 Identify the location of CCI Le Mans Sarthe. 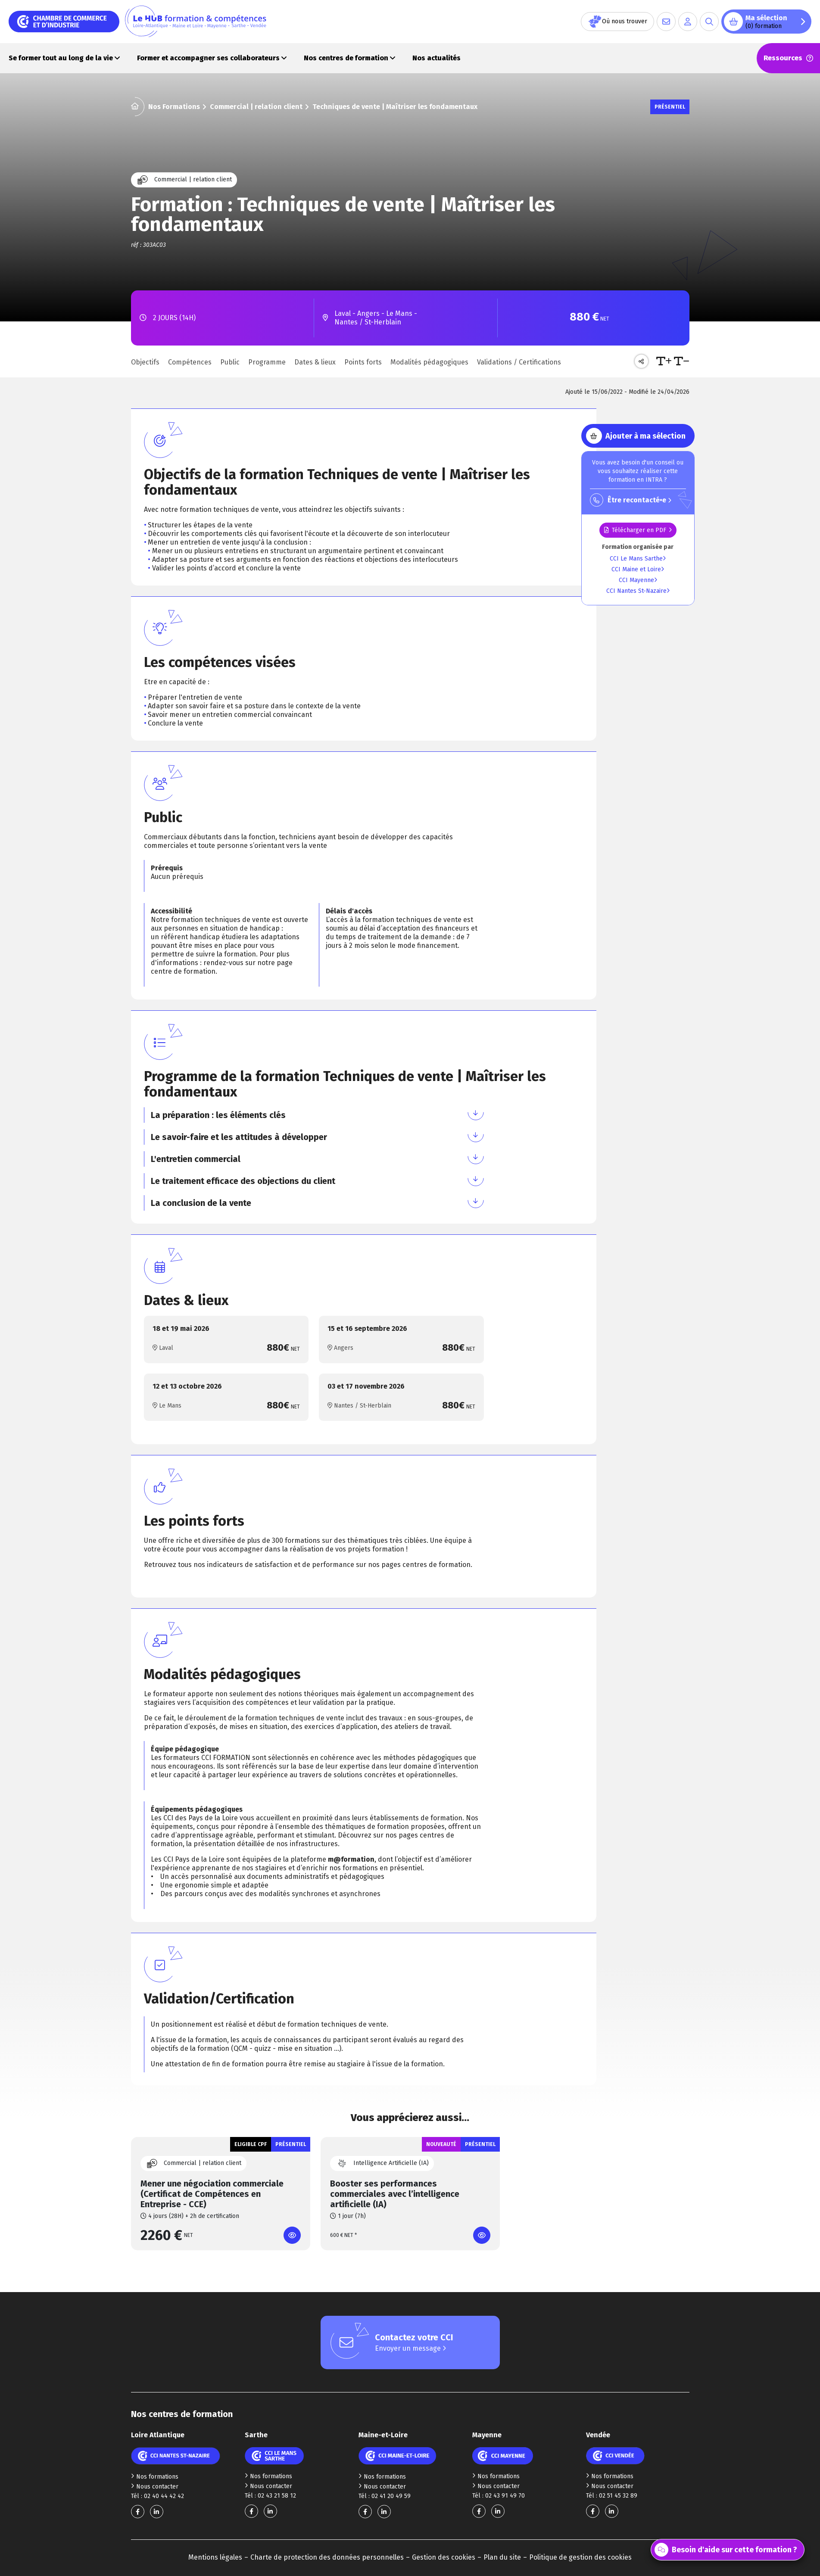
(638, 558).